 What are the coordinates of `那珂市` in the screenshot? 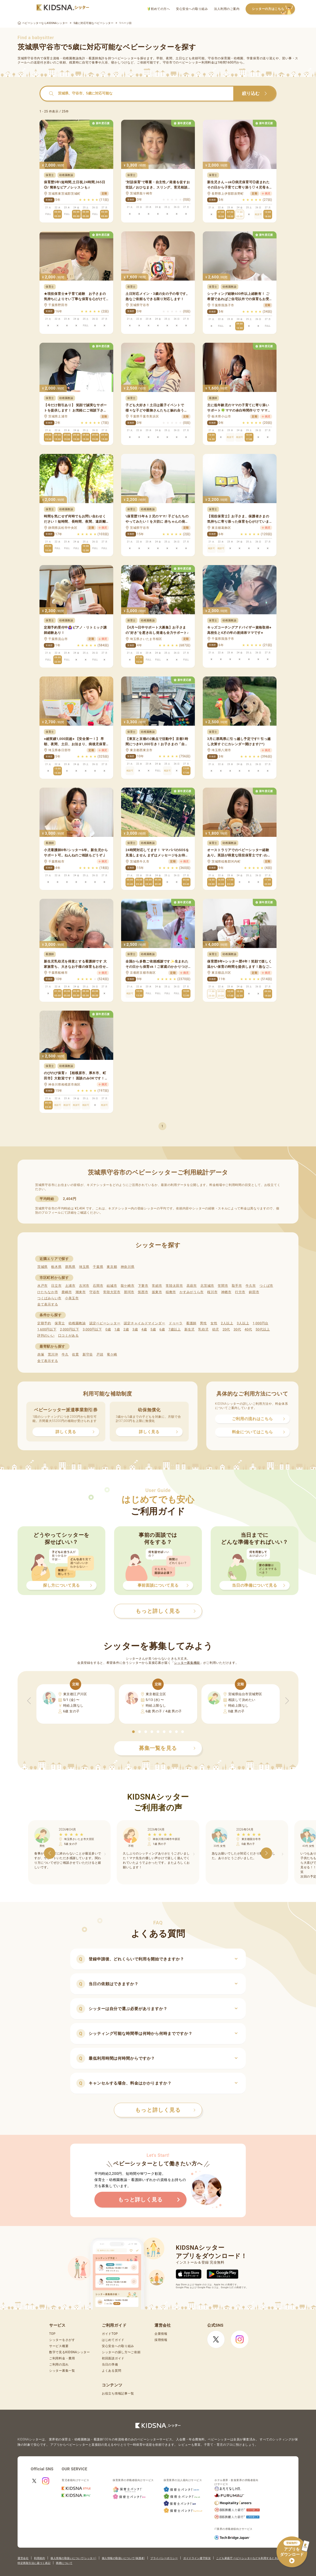 It's located at (129, 1292).